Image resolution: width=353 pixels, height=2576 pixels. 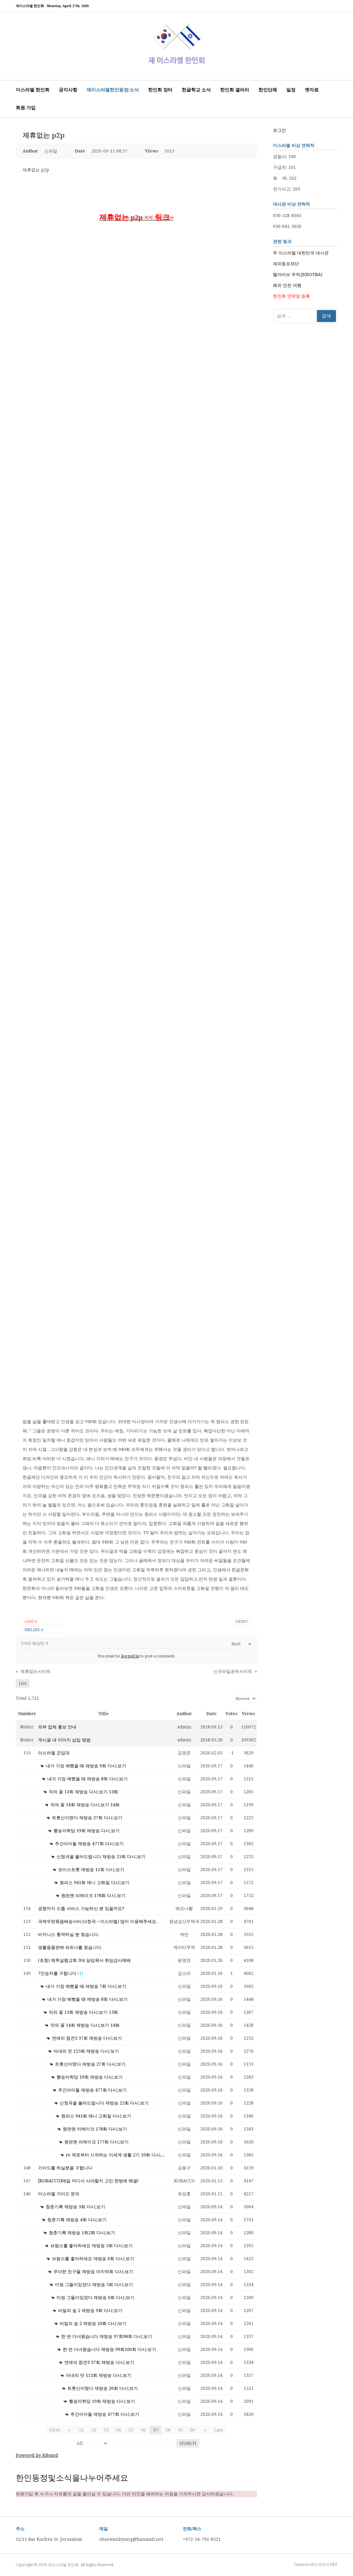 What do you see at coordinates (192, 2429) in the screenshot?
I see `60` at bounding box center [192, 2429].